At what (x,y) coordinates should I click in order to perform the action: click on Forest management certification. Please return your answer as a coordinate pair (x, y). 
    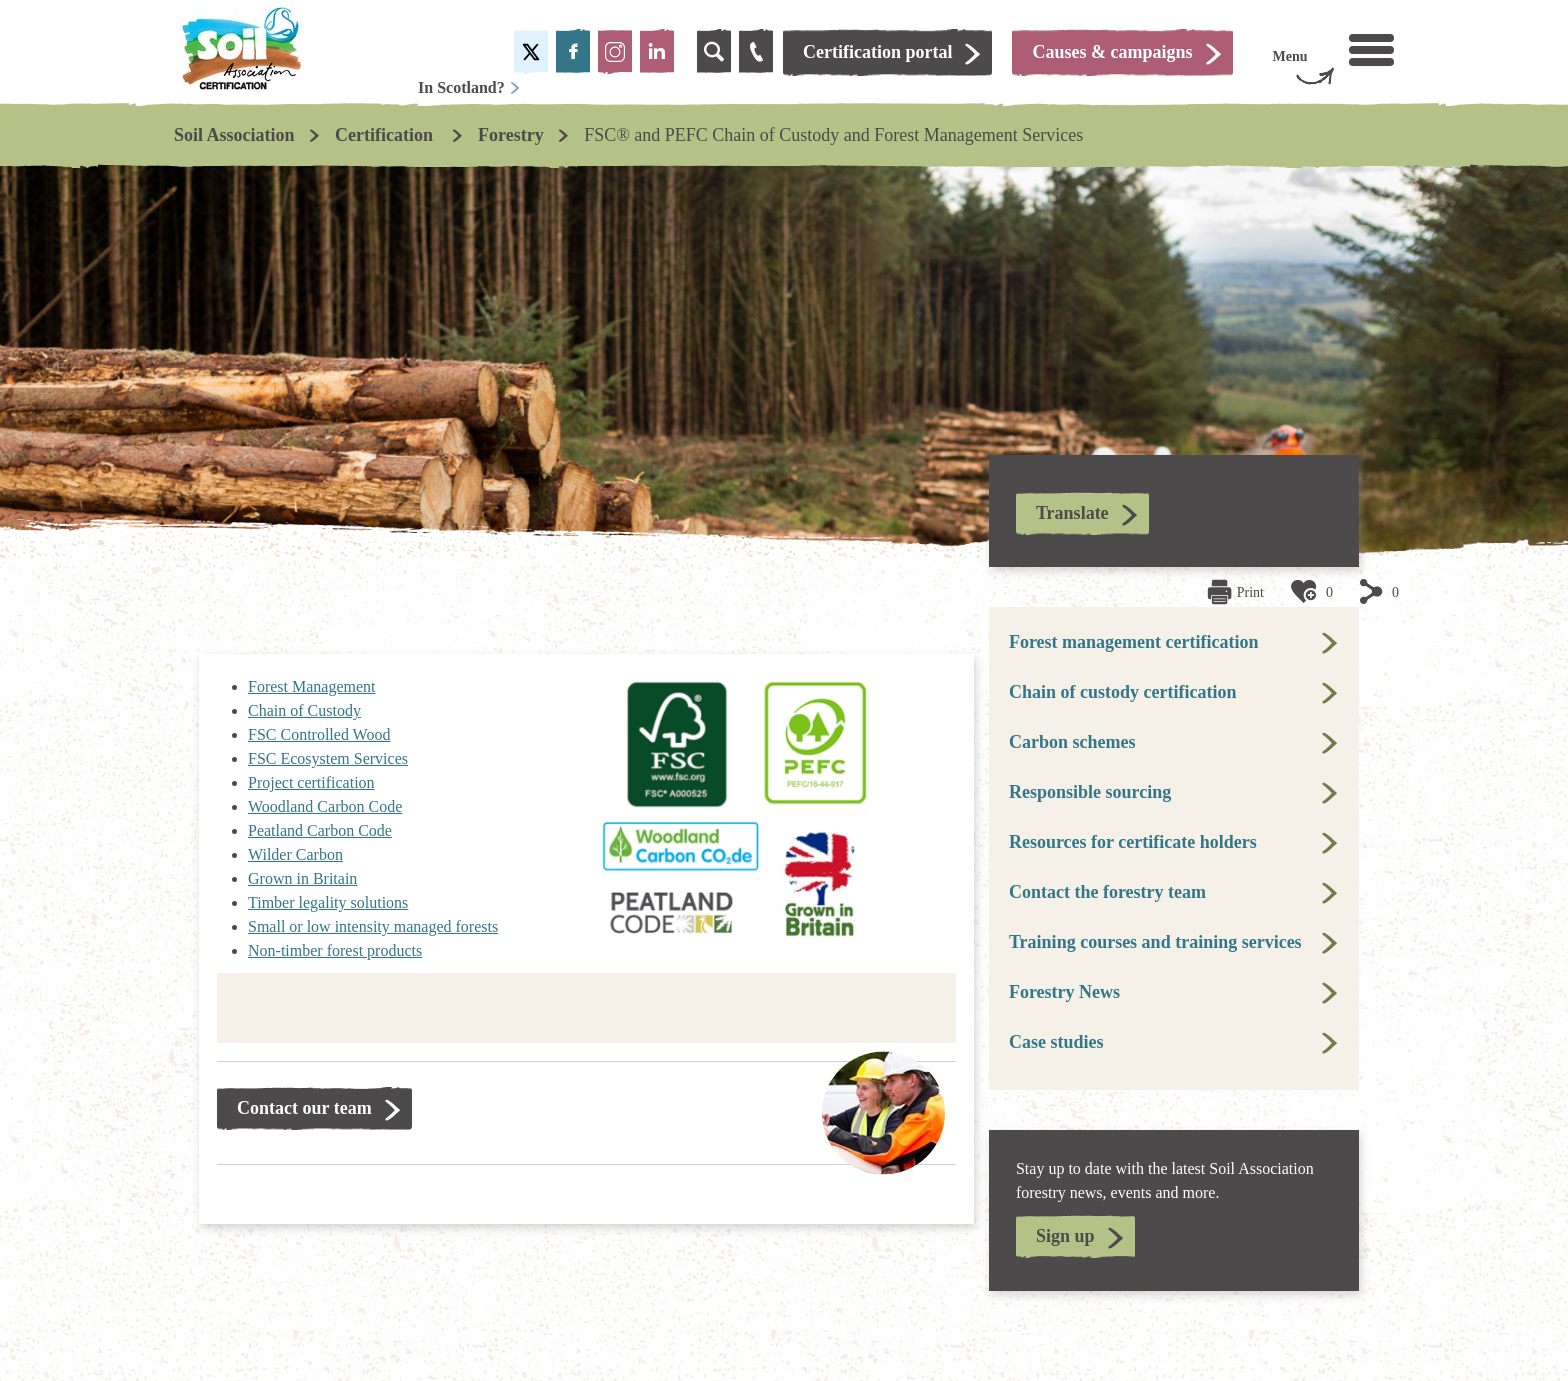
    Looking at the image, I should click on (1134, 642).